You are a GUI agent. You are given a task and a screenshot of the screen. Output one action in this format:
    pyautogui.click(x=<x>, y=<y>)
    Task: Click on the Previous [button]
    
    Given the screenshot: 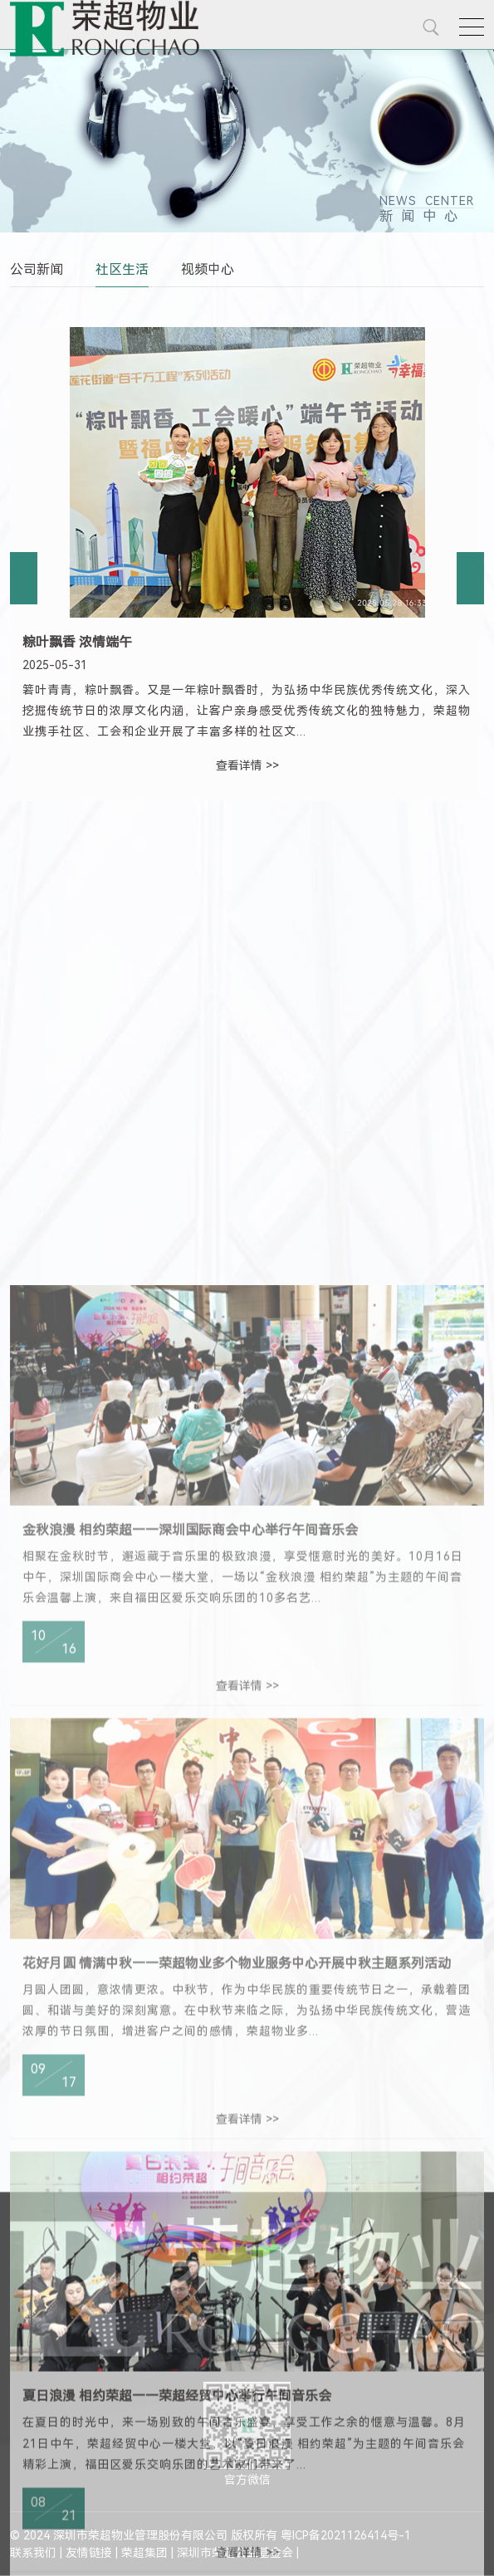 What is the action you would take?
    pyautogui.click(x=23, y=578)
    